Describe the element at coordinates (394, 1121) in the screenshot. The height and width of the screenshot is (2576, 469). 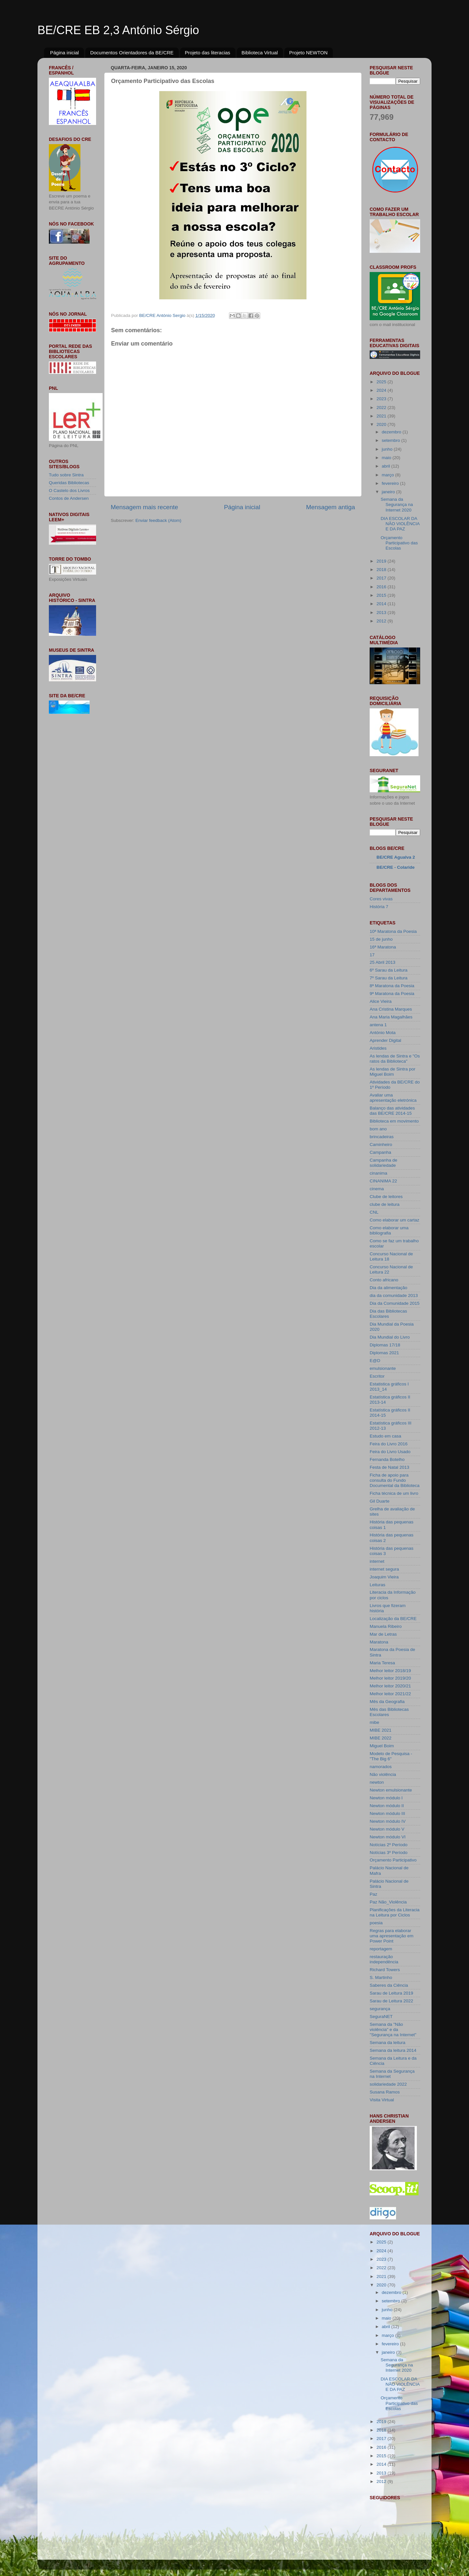
I see `Biblioteca em movimento` at that location.